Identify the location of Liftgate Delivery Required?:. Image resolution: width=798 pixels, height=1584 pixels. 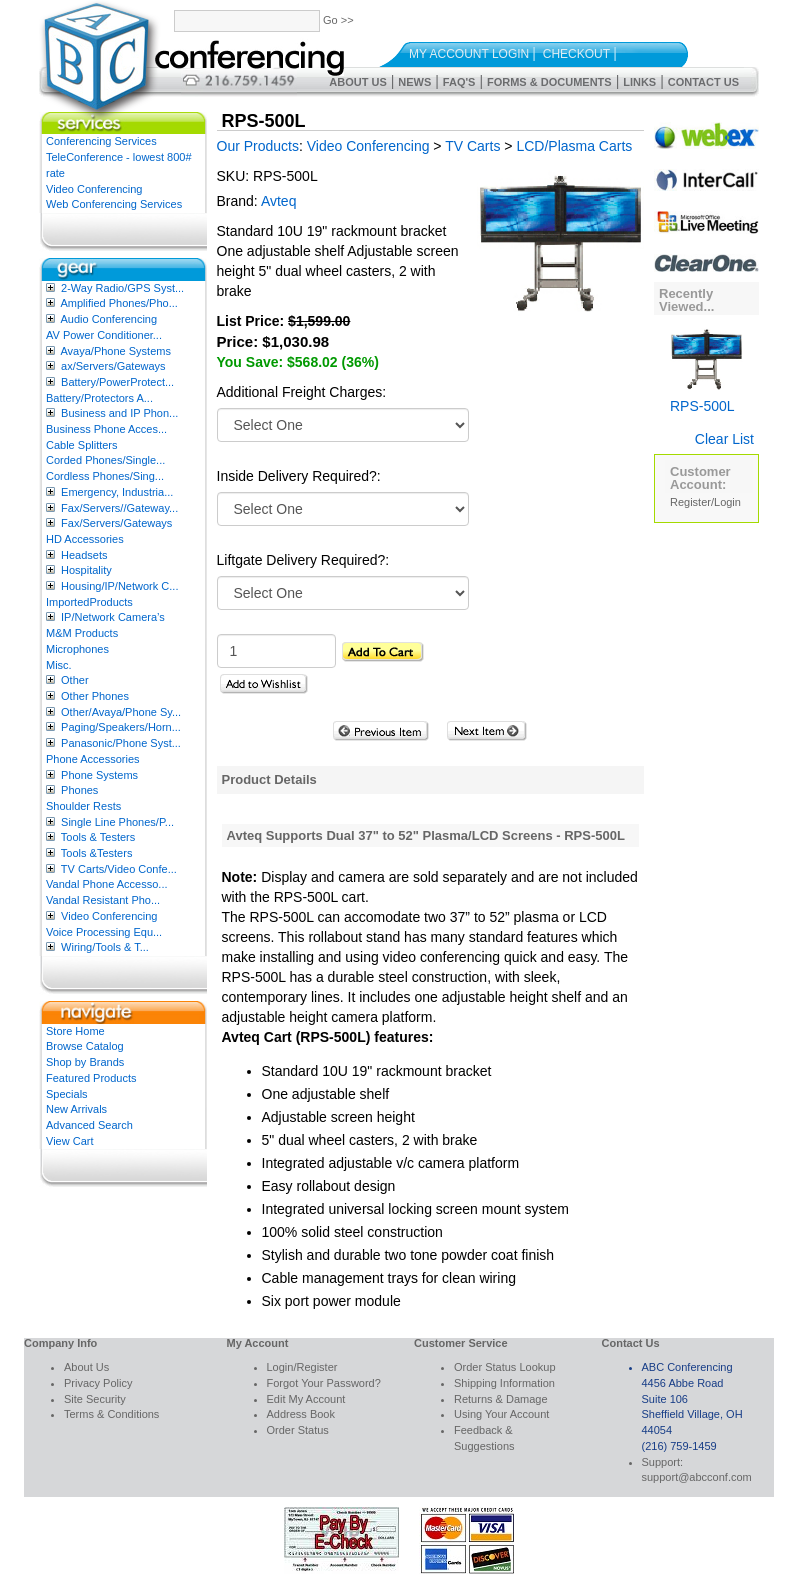
(303, 560).